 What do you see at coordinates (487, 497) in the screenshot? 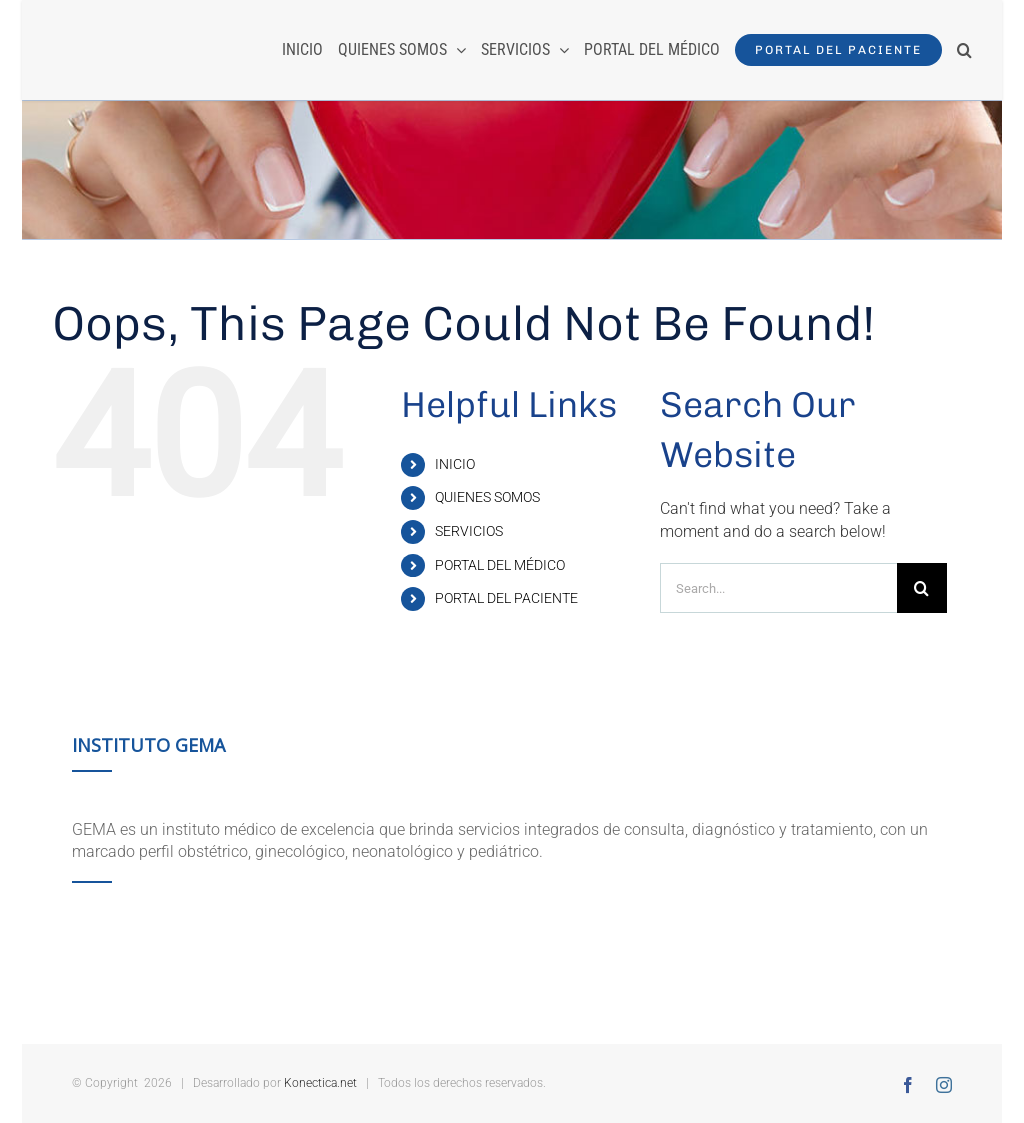
I see `QUIENES SOMOS` at bounding box center [487, 497].